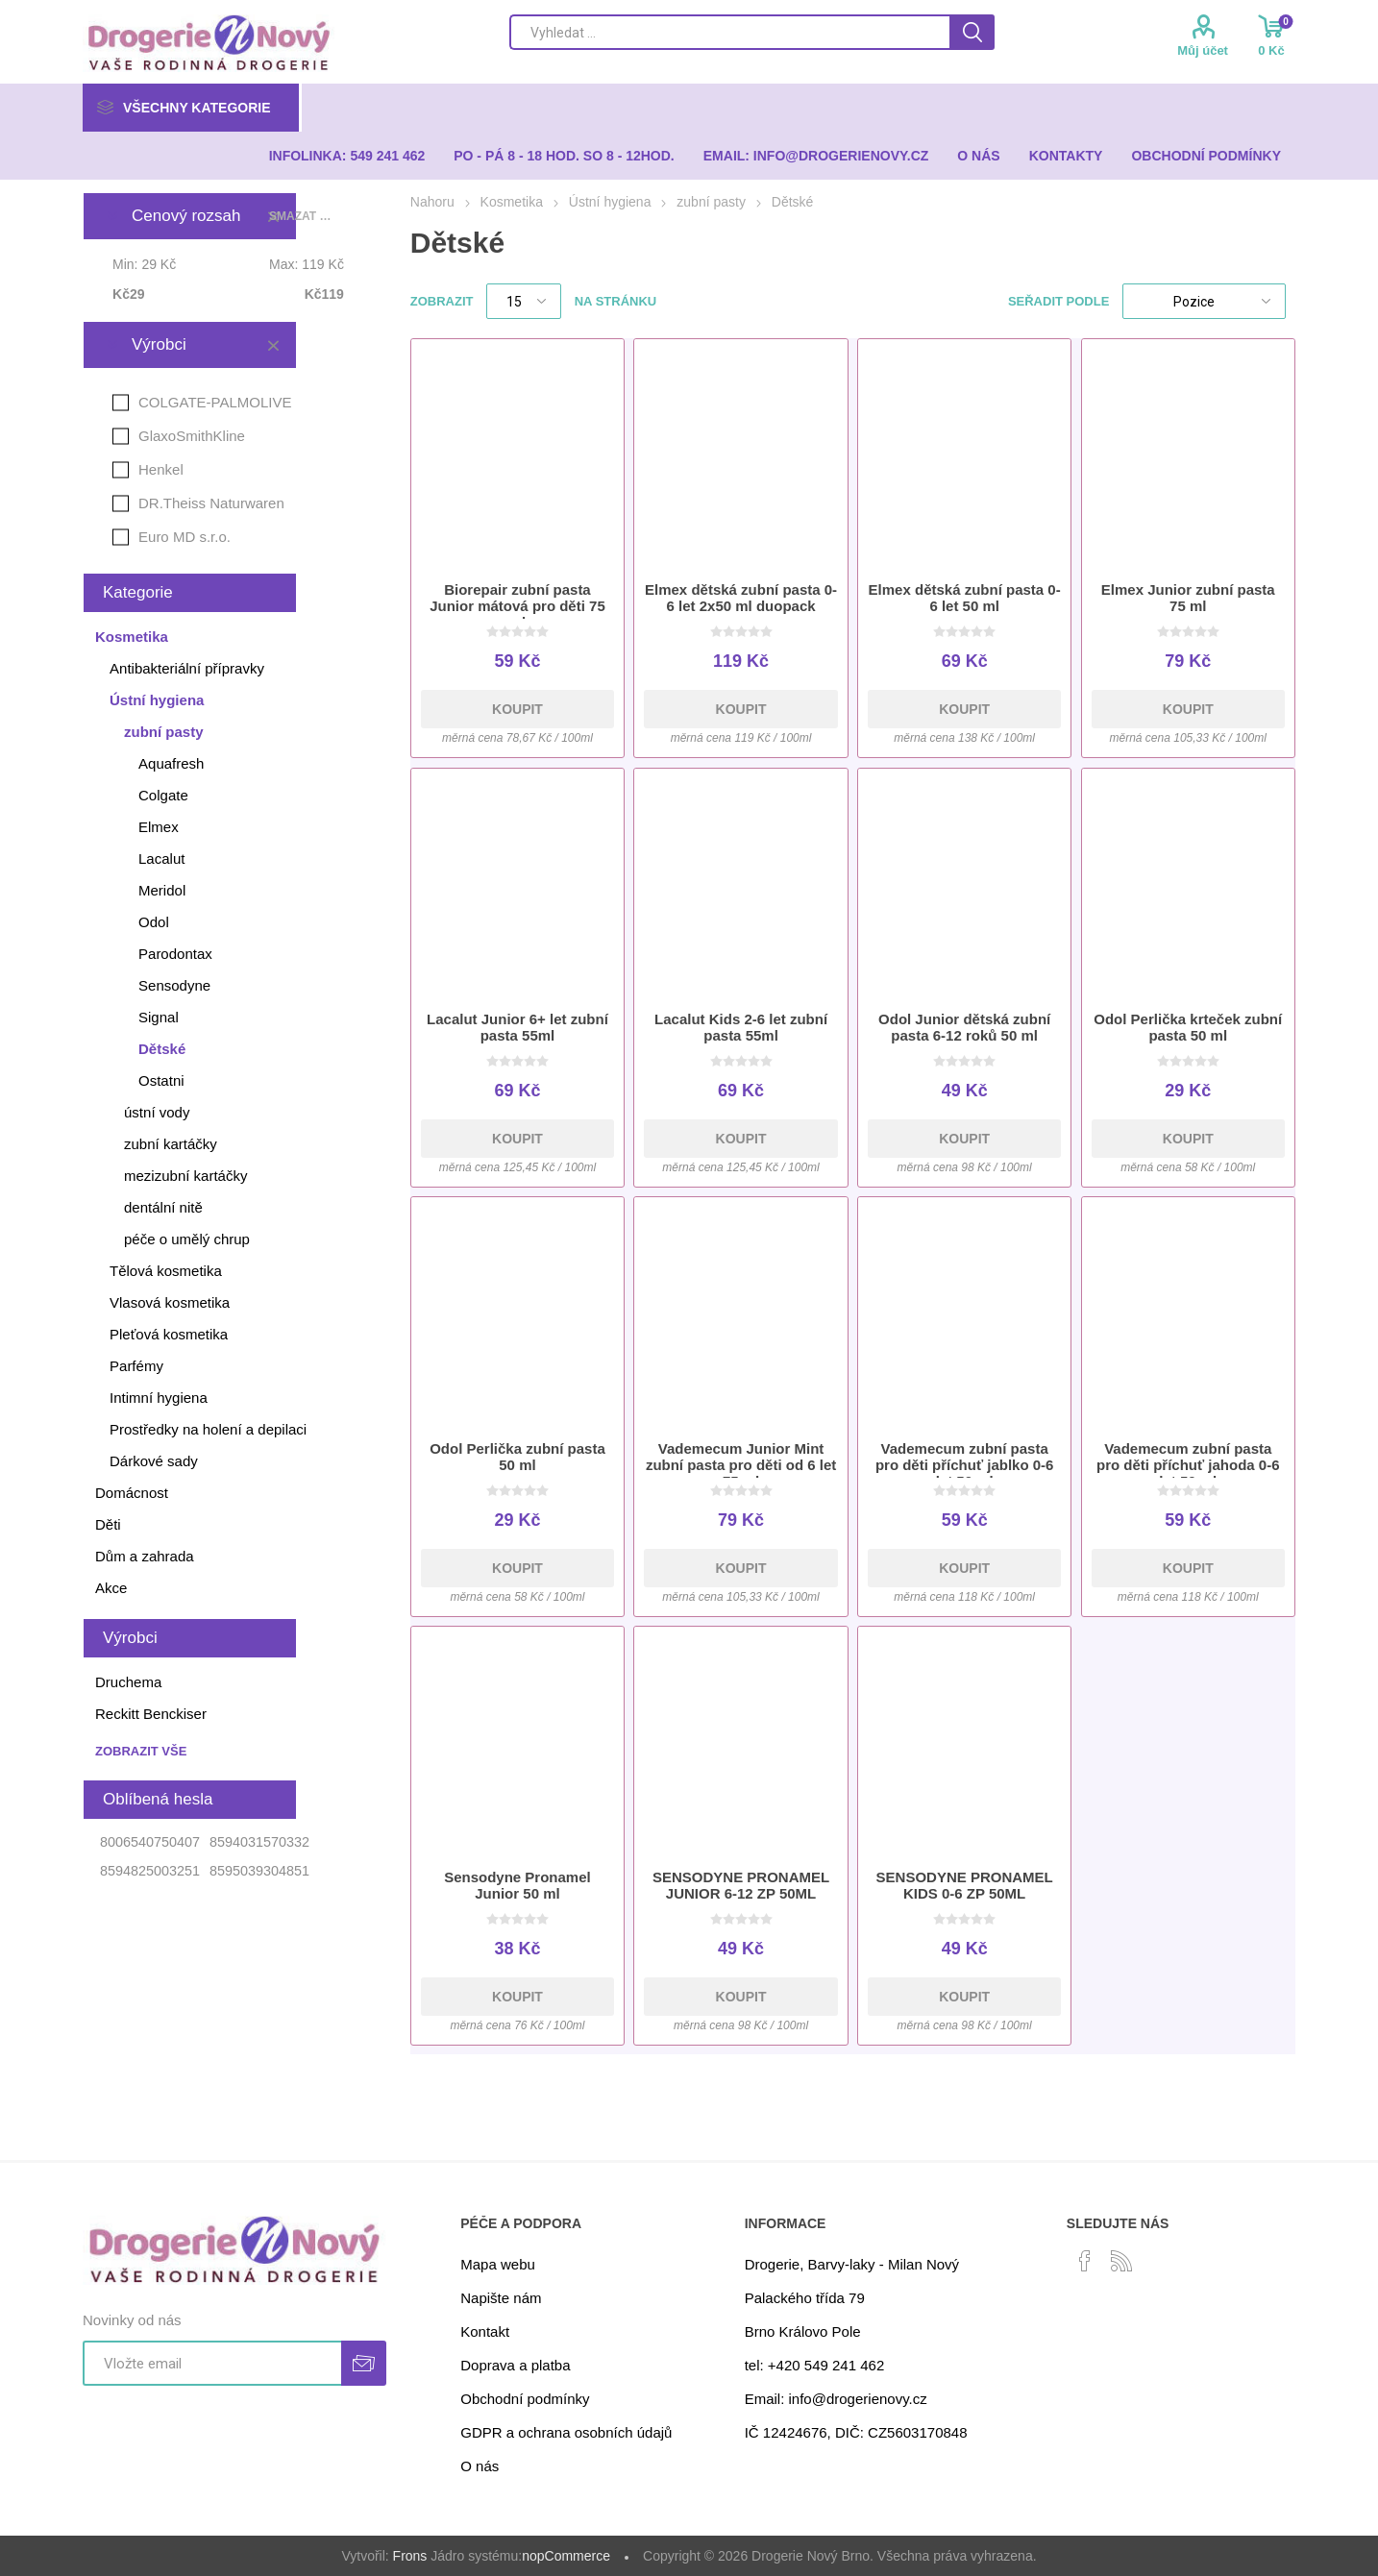 The width and height of the screenshot is (1378, 2576). What do you see at coordinates (517, 1885) in the screenshot?
I see `Sensodyne Pronamel Junior 50 ml` at bounding box center [517, 1885].